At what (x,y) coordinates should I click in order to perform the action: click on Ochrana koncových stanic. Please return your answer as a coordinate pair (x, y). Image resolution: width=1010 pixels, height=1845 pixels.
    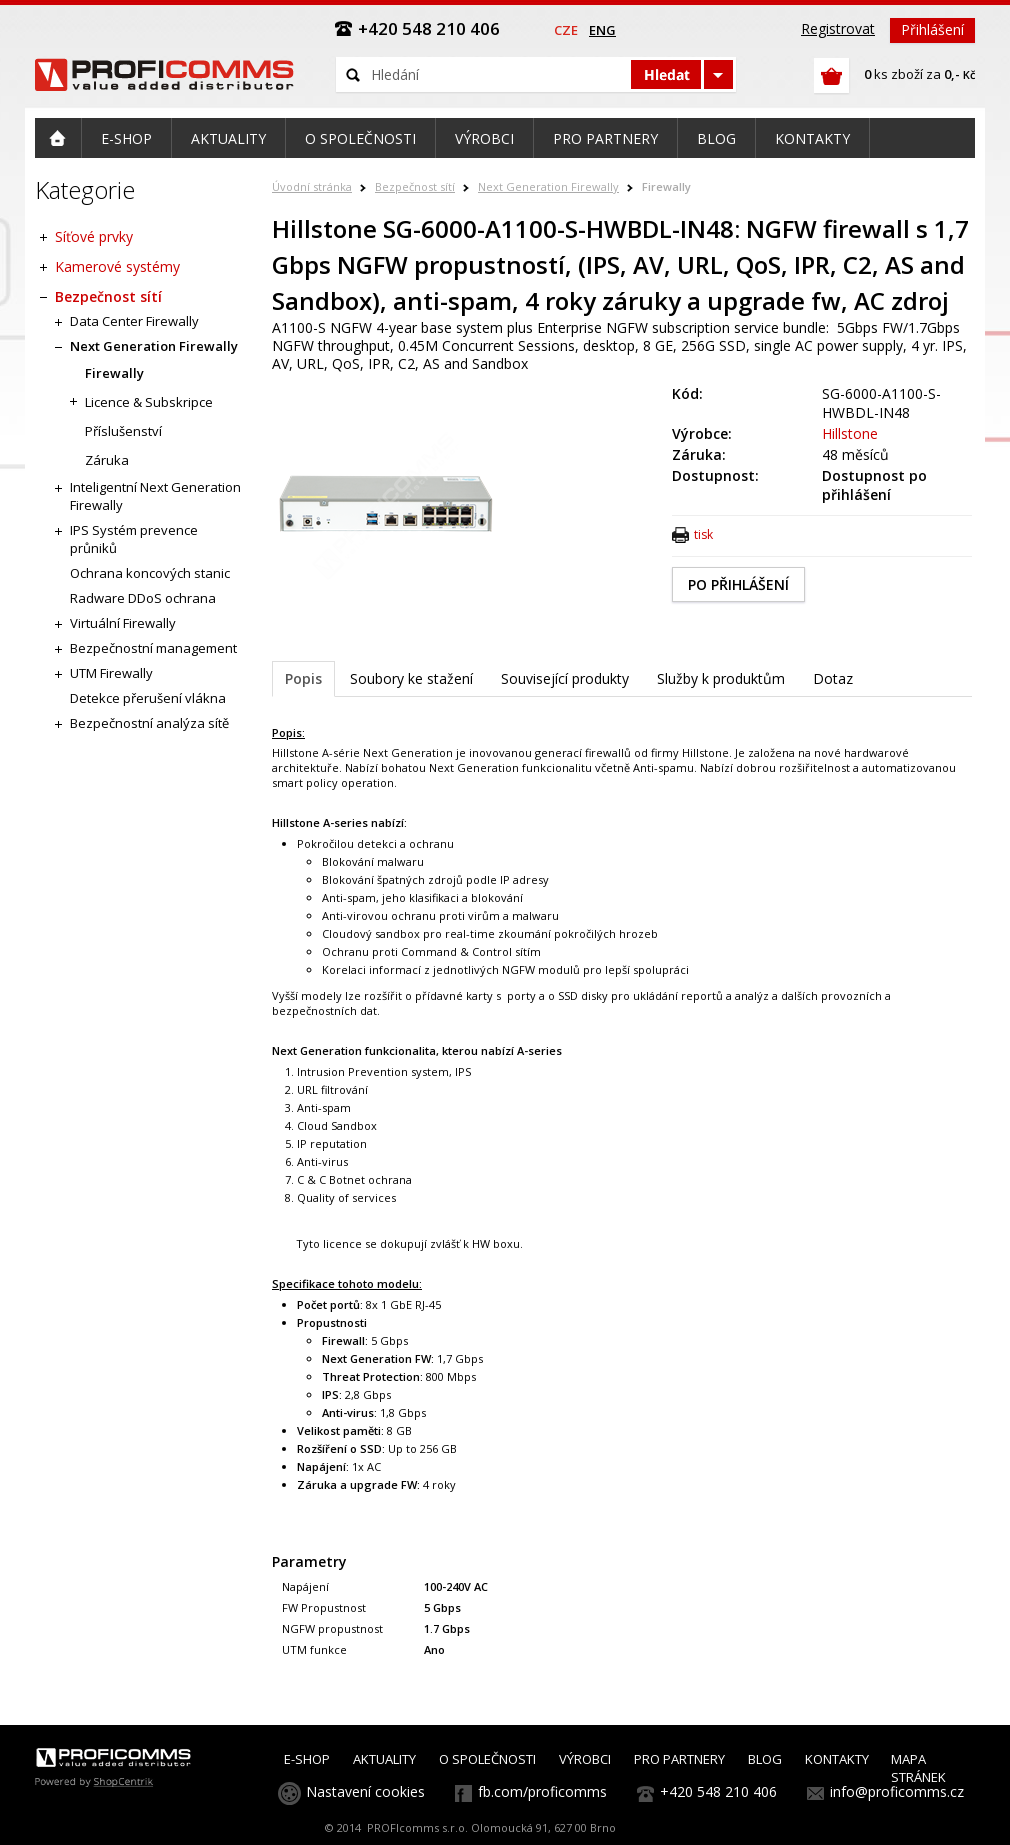
    Looking at the image, I should click on (150, 573).